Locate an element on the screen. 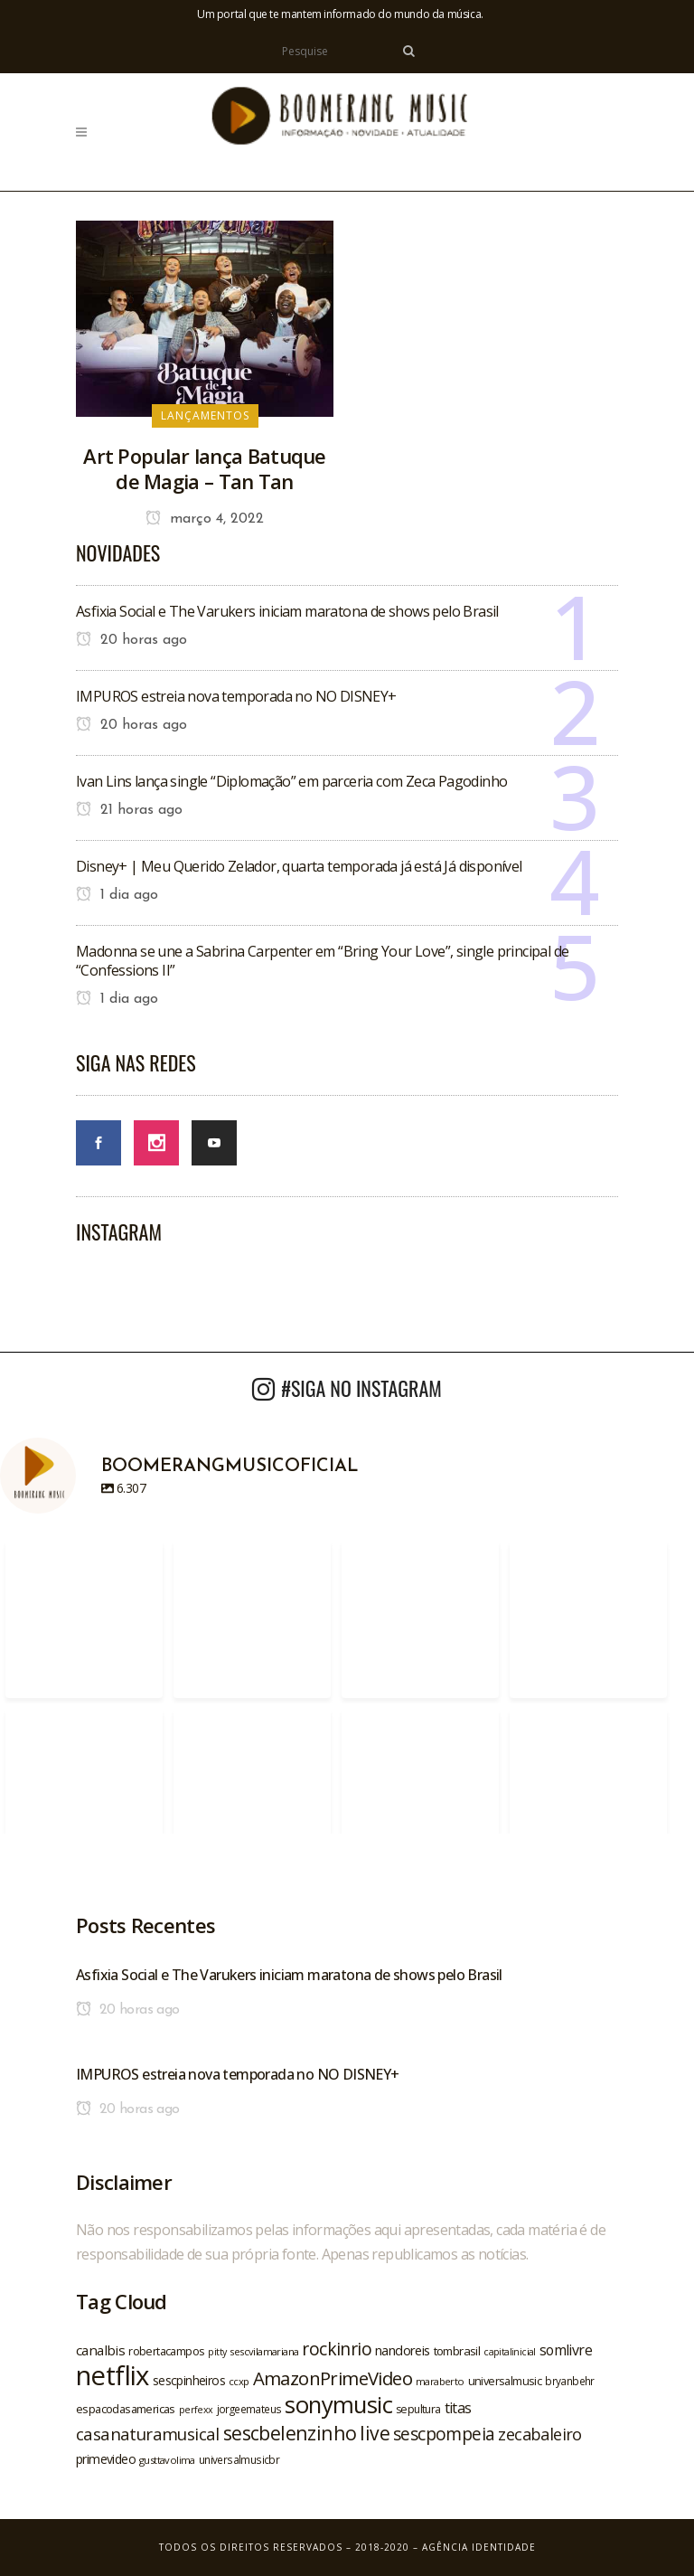 The image size is (694, 2576). sescpompeia [sescpompeia (39 itens)] is located at coordinates (443, 2434).